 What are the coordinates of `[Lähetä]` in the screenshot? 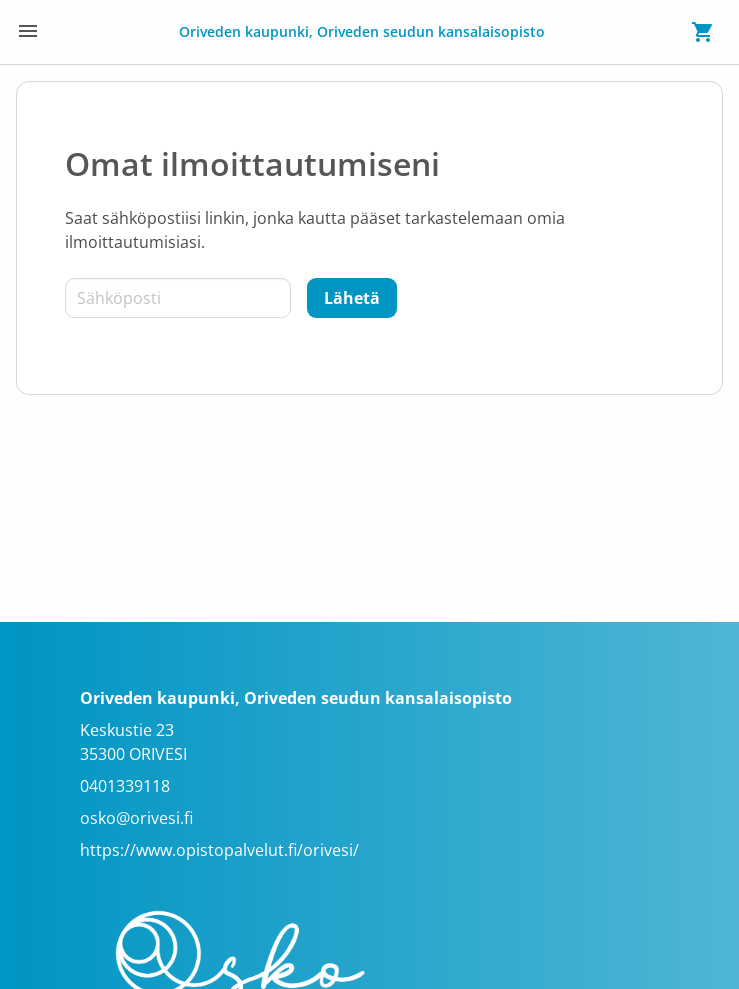 It's located at (352, 298).